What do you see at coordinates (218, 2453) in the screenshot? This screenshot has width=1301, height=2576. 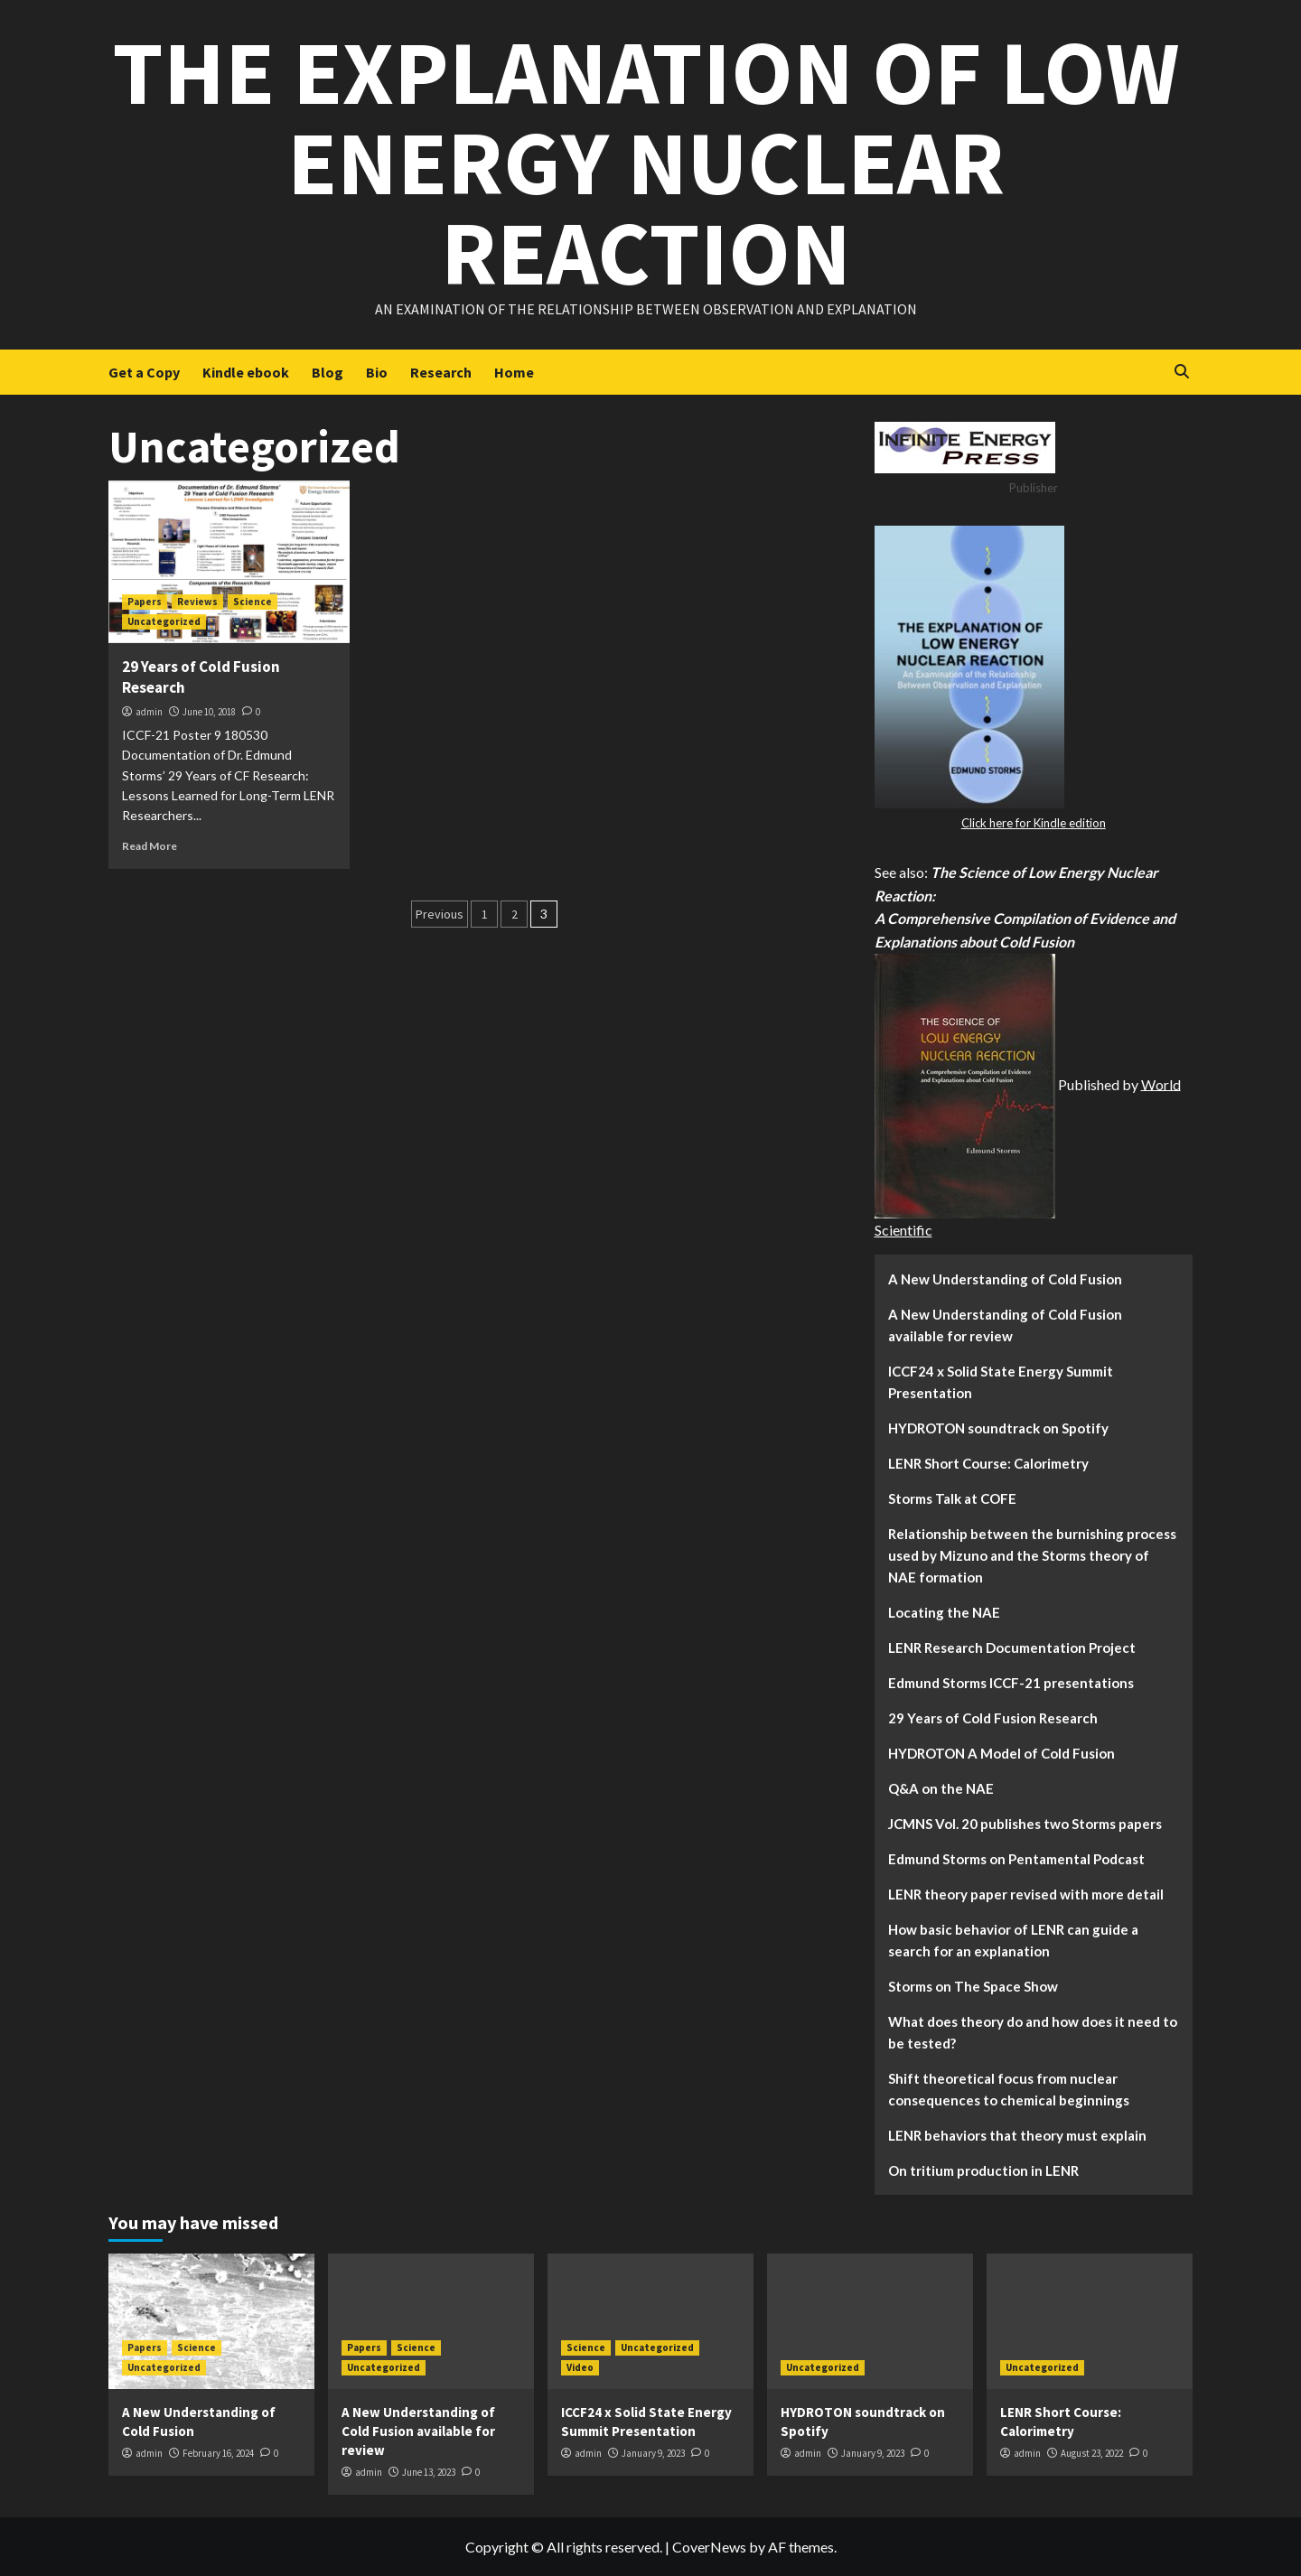 I see `February 16, 2024` at bounding box center [218, 2453].